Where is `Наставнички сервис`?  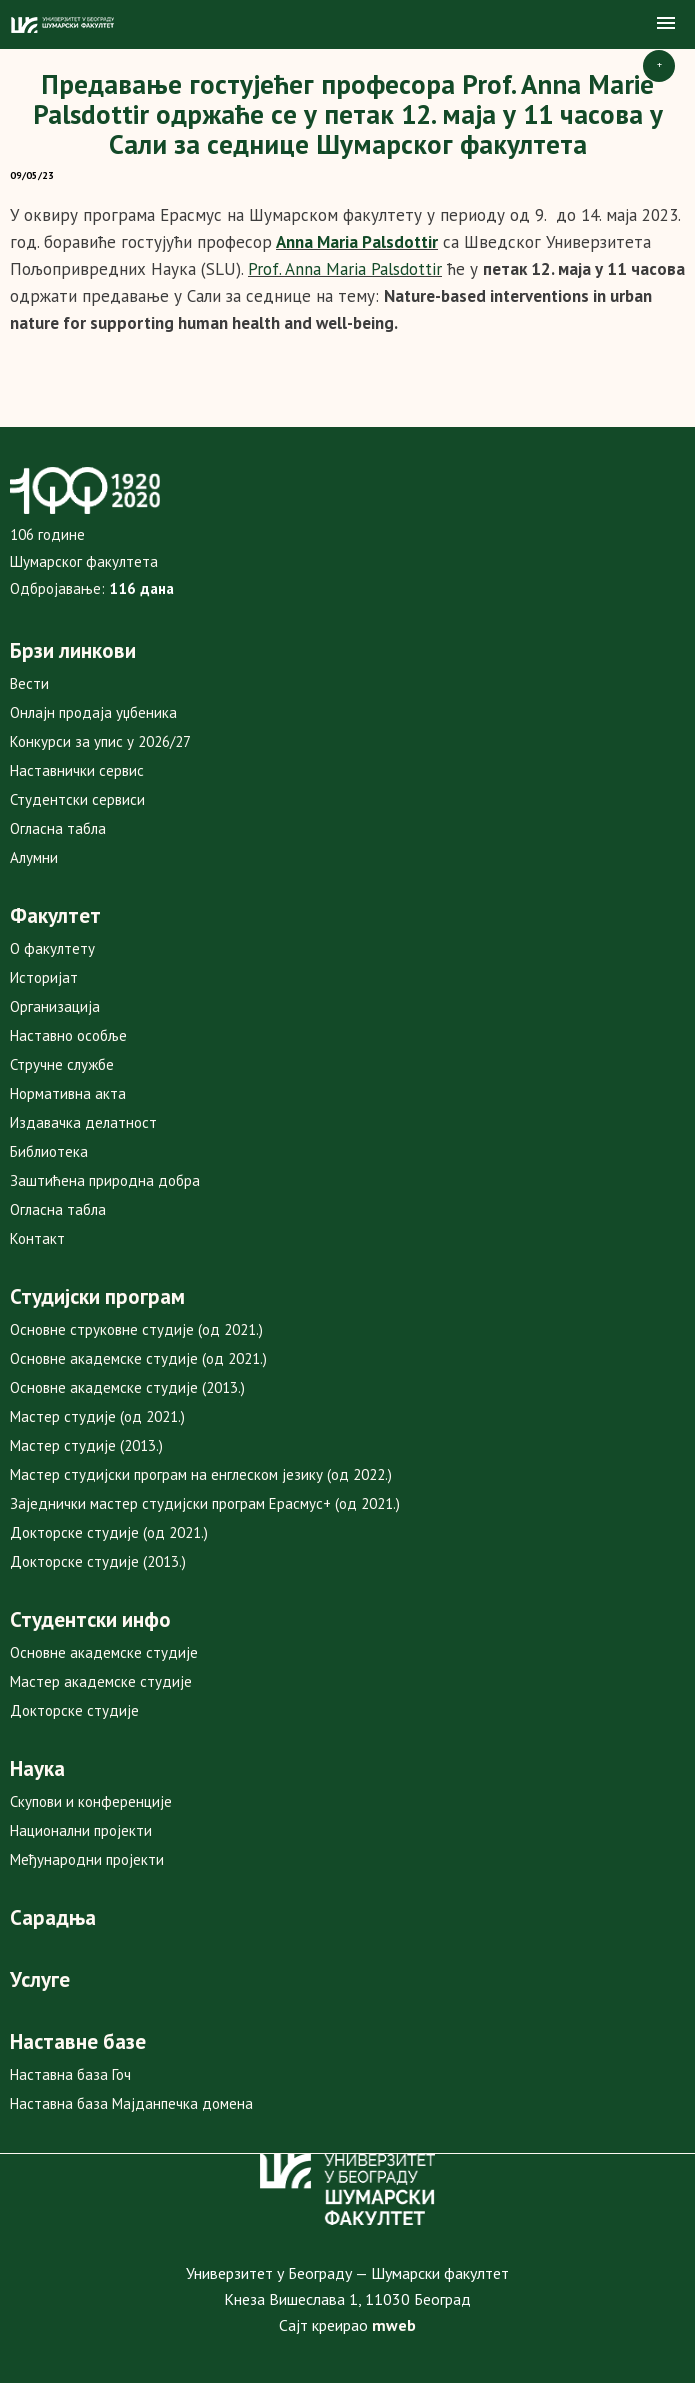
Наставнички сервис is located at coordinates (77, 770).